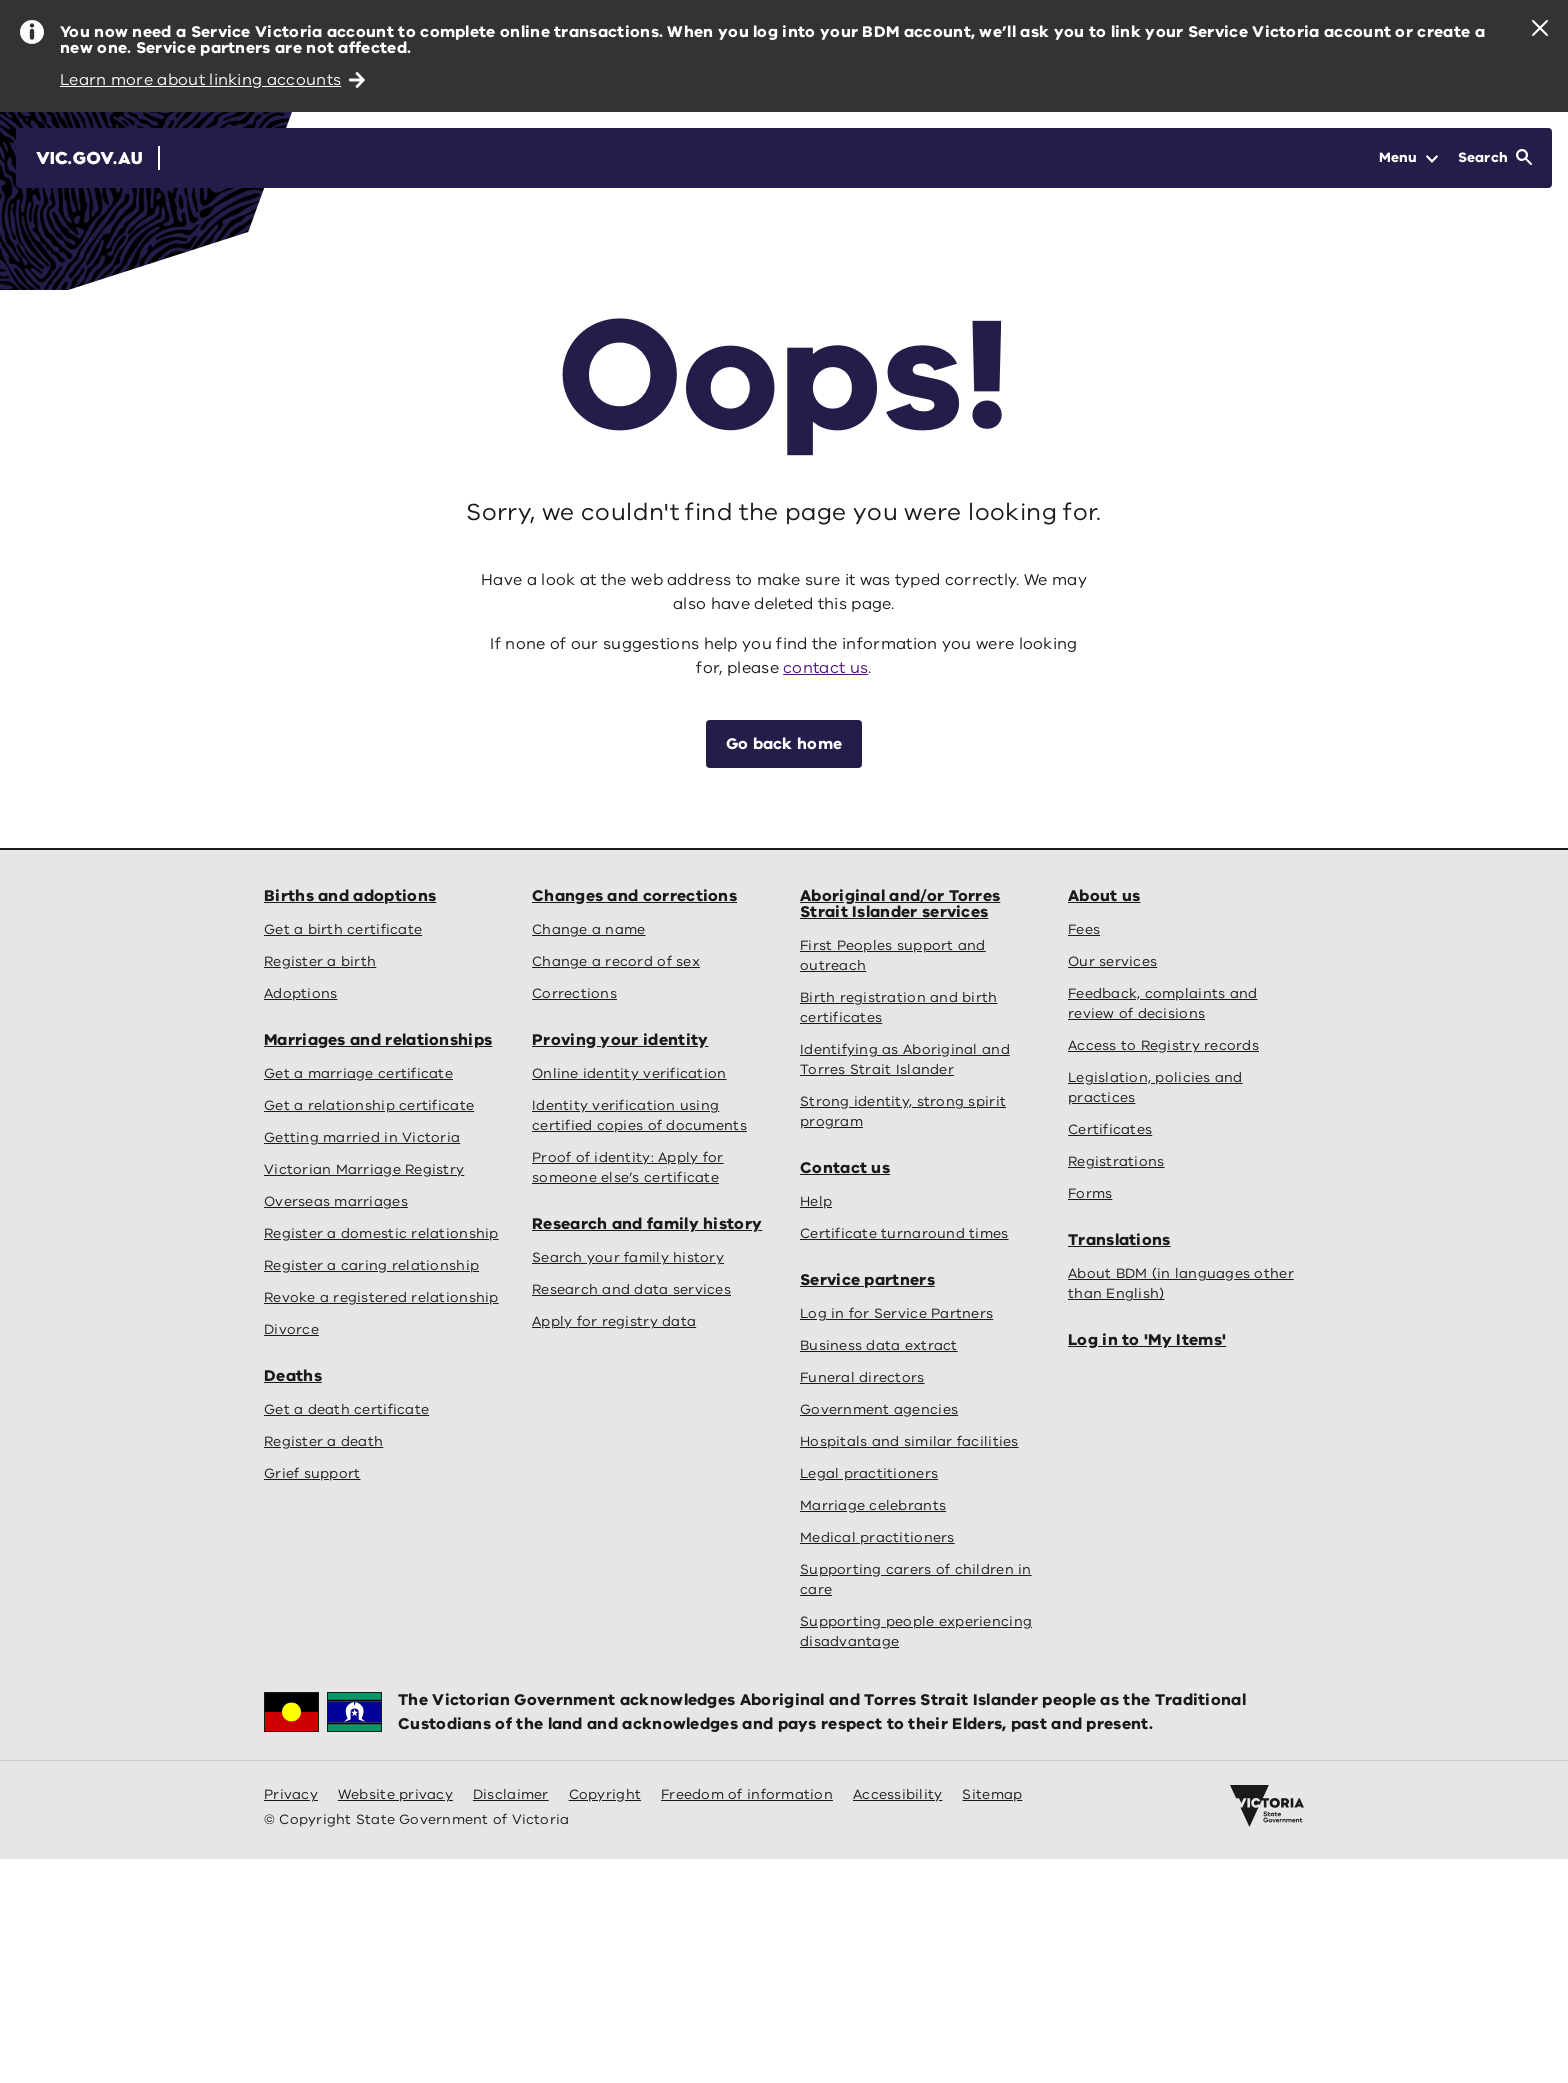 This screenshot has height=2083, width=1568. What do you see at coordinates (378, 1040) in the screenshot?
I see `Marriages and relationships` at bounding box center [378, 1040].